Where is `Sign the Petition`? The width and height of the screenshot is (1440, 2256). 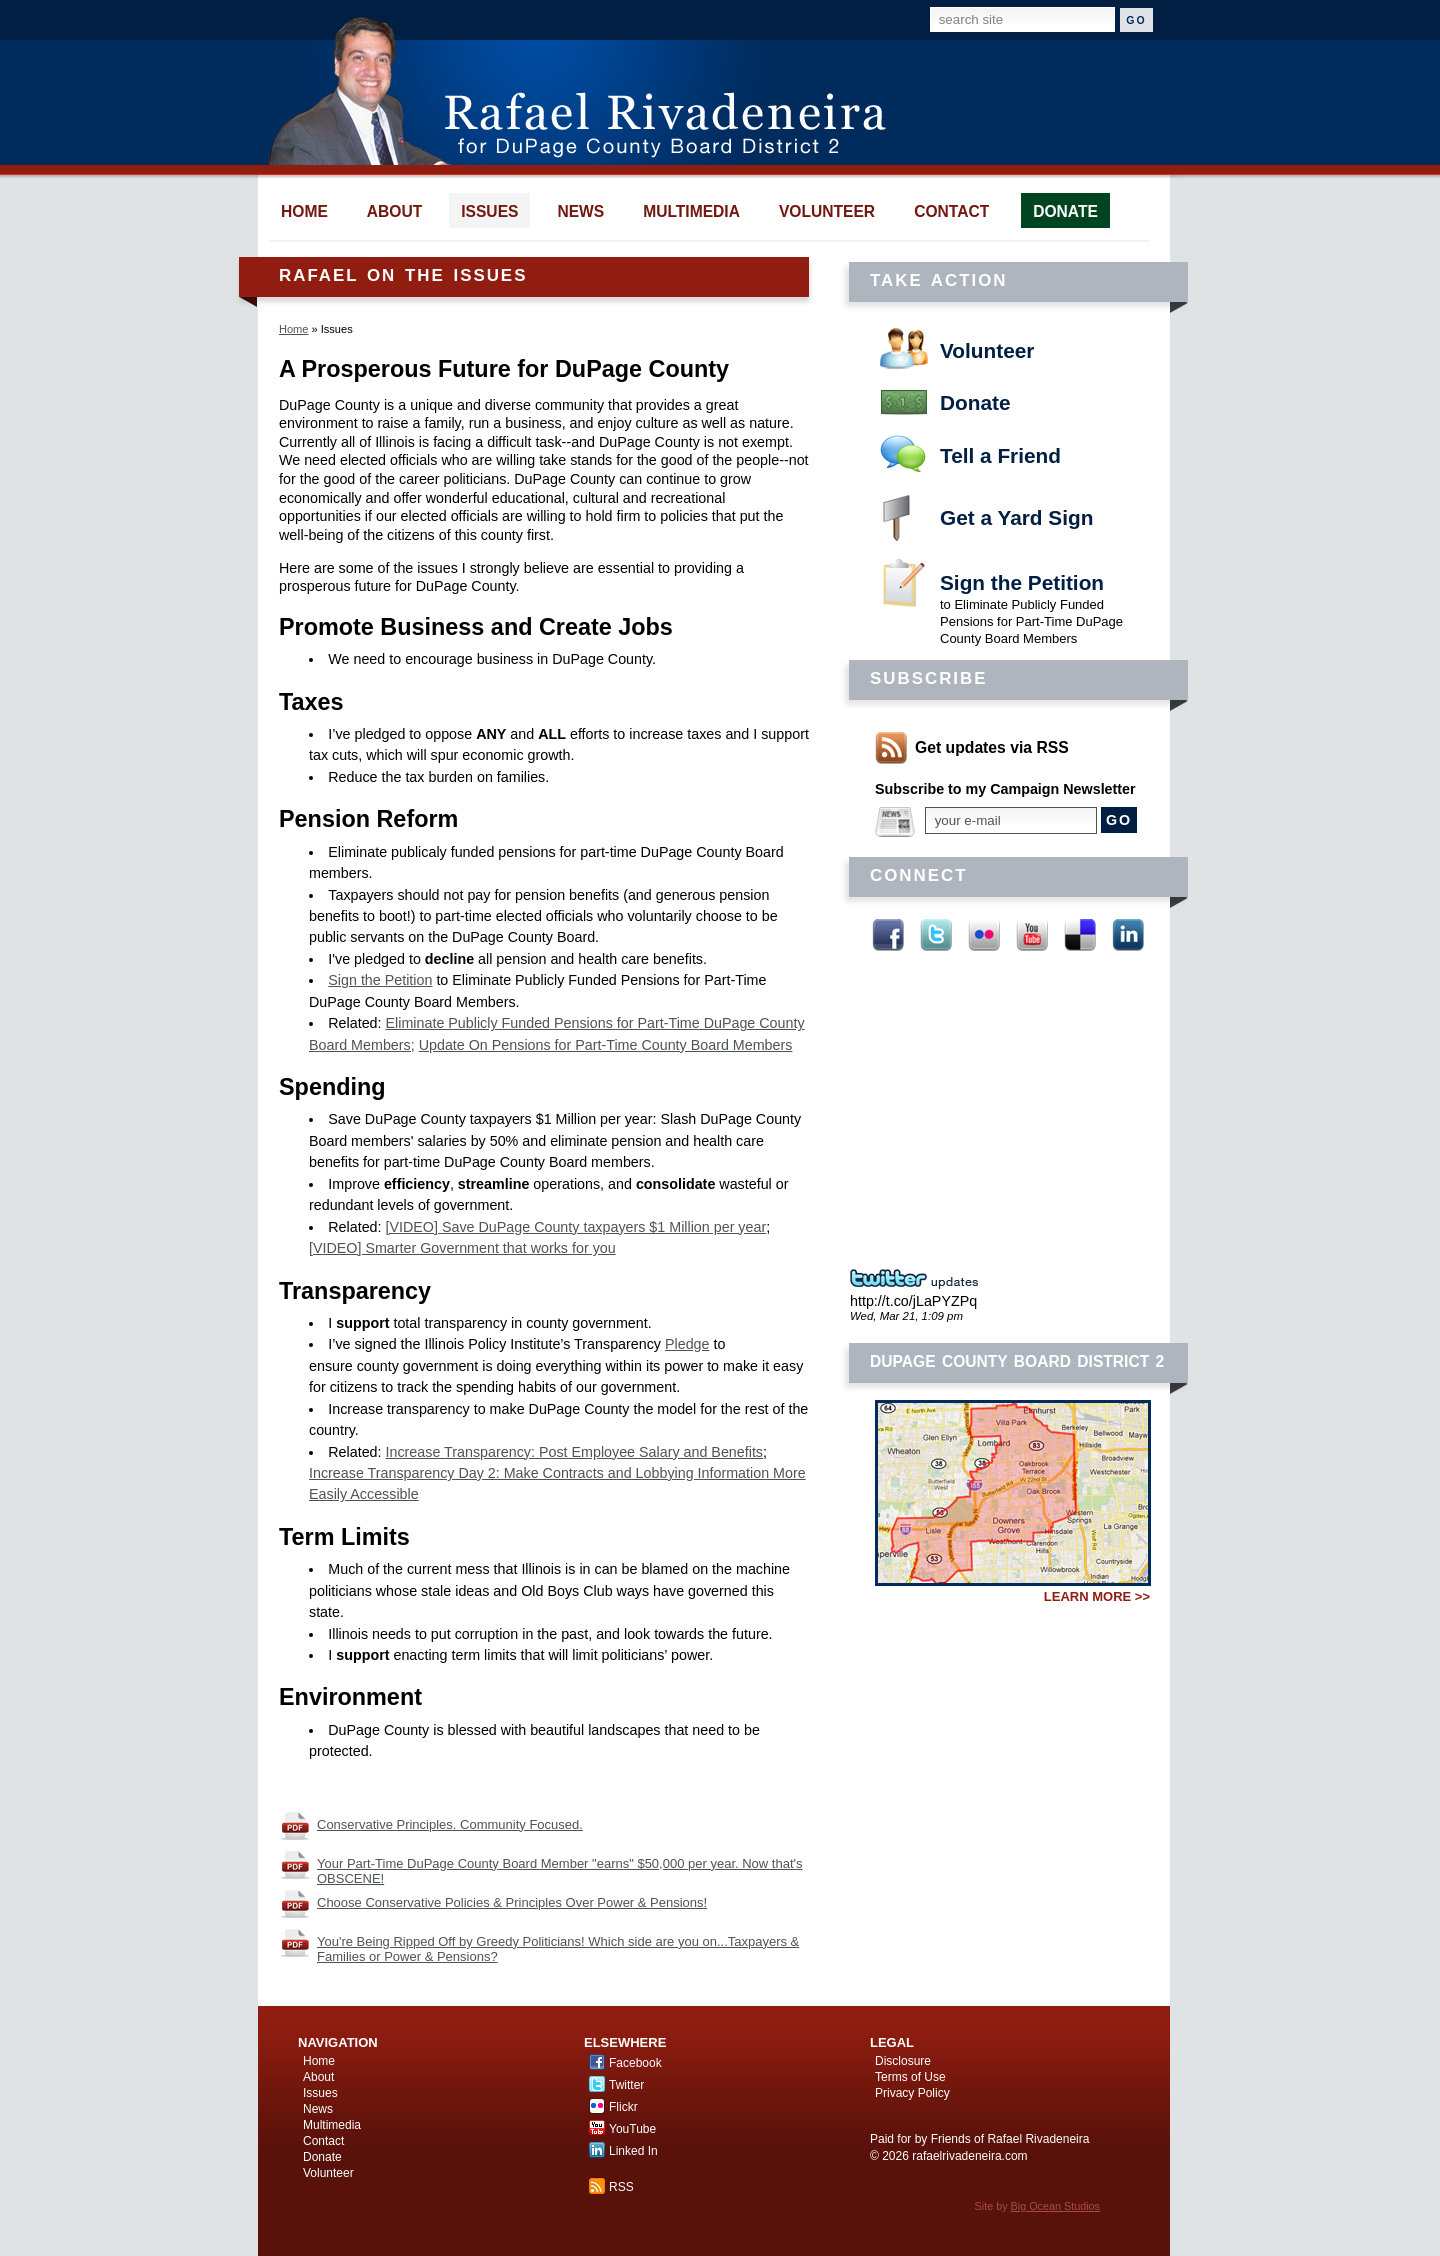
Sign the Petition is located at coordinates (1022, 582).